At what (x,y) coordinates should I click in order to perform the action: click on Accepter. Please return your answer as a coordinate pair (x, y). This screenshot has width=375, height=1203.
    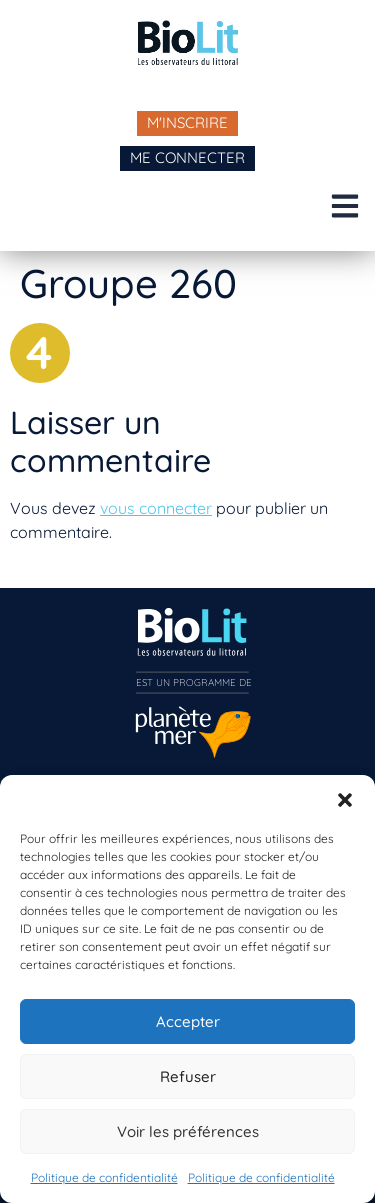
    Looking at the image, I should click on (188, 1021).